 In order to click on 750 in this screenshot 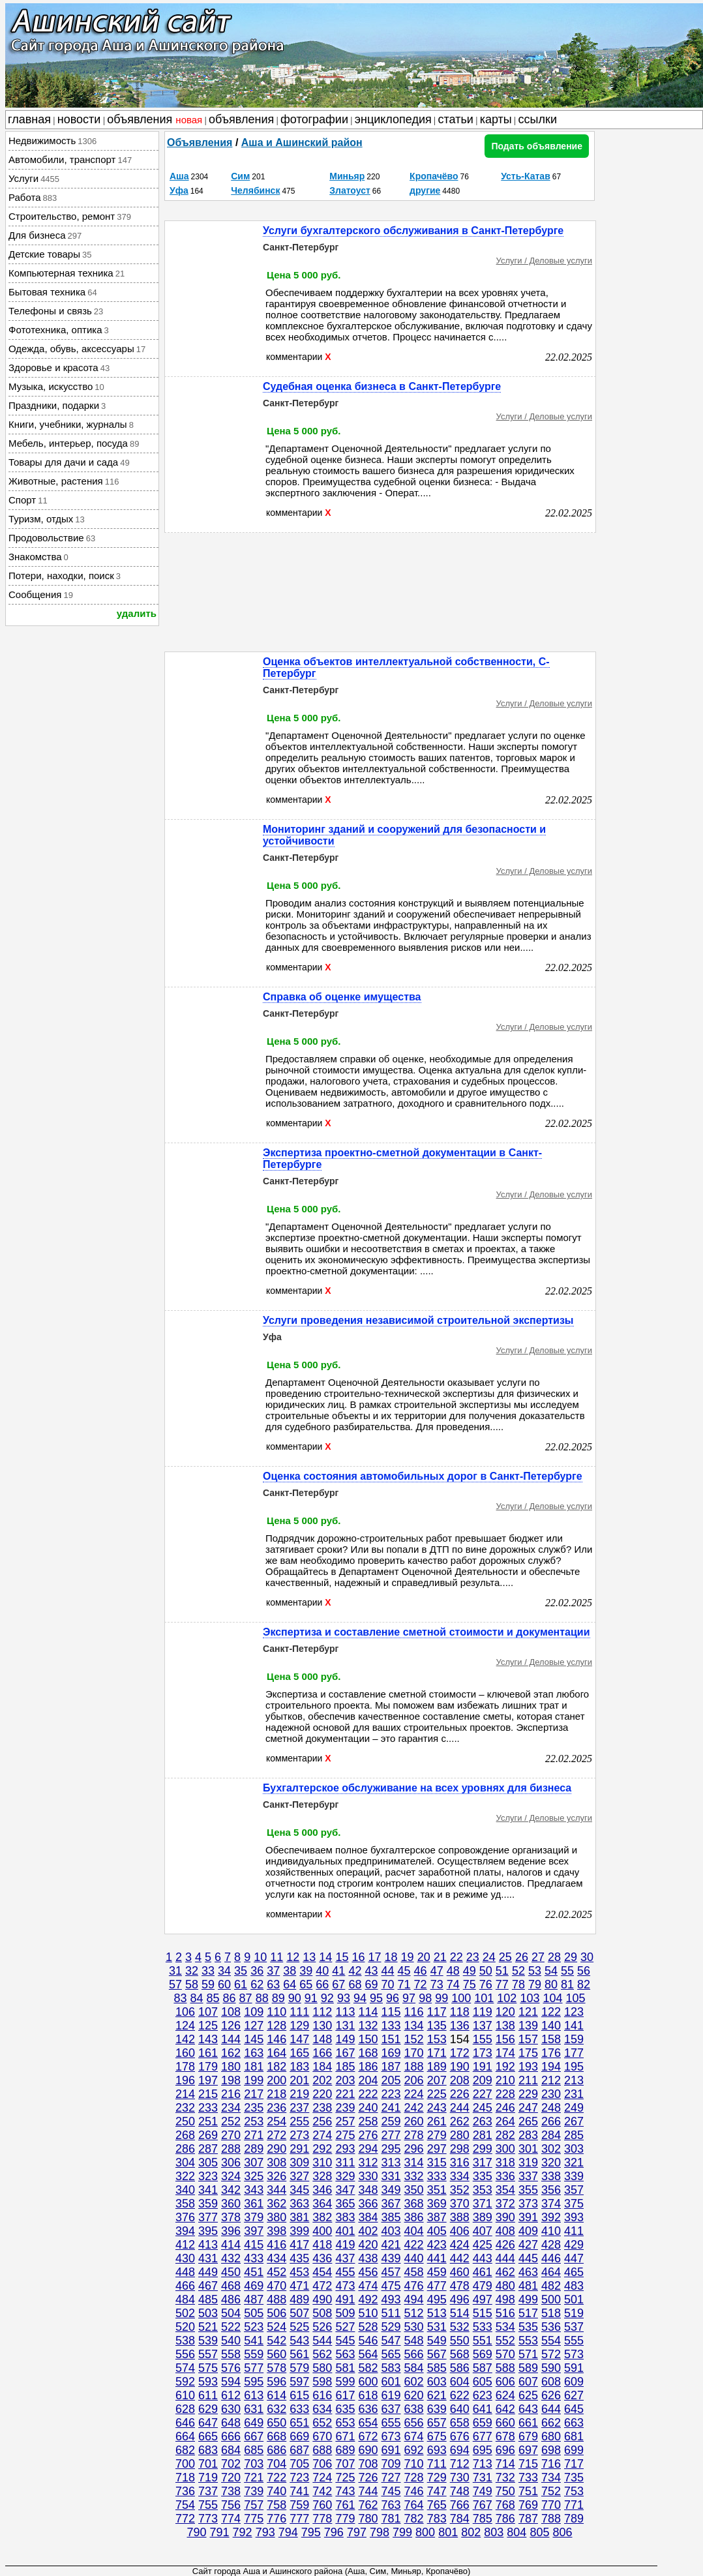, I will do `click(505, 2491)`.